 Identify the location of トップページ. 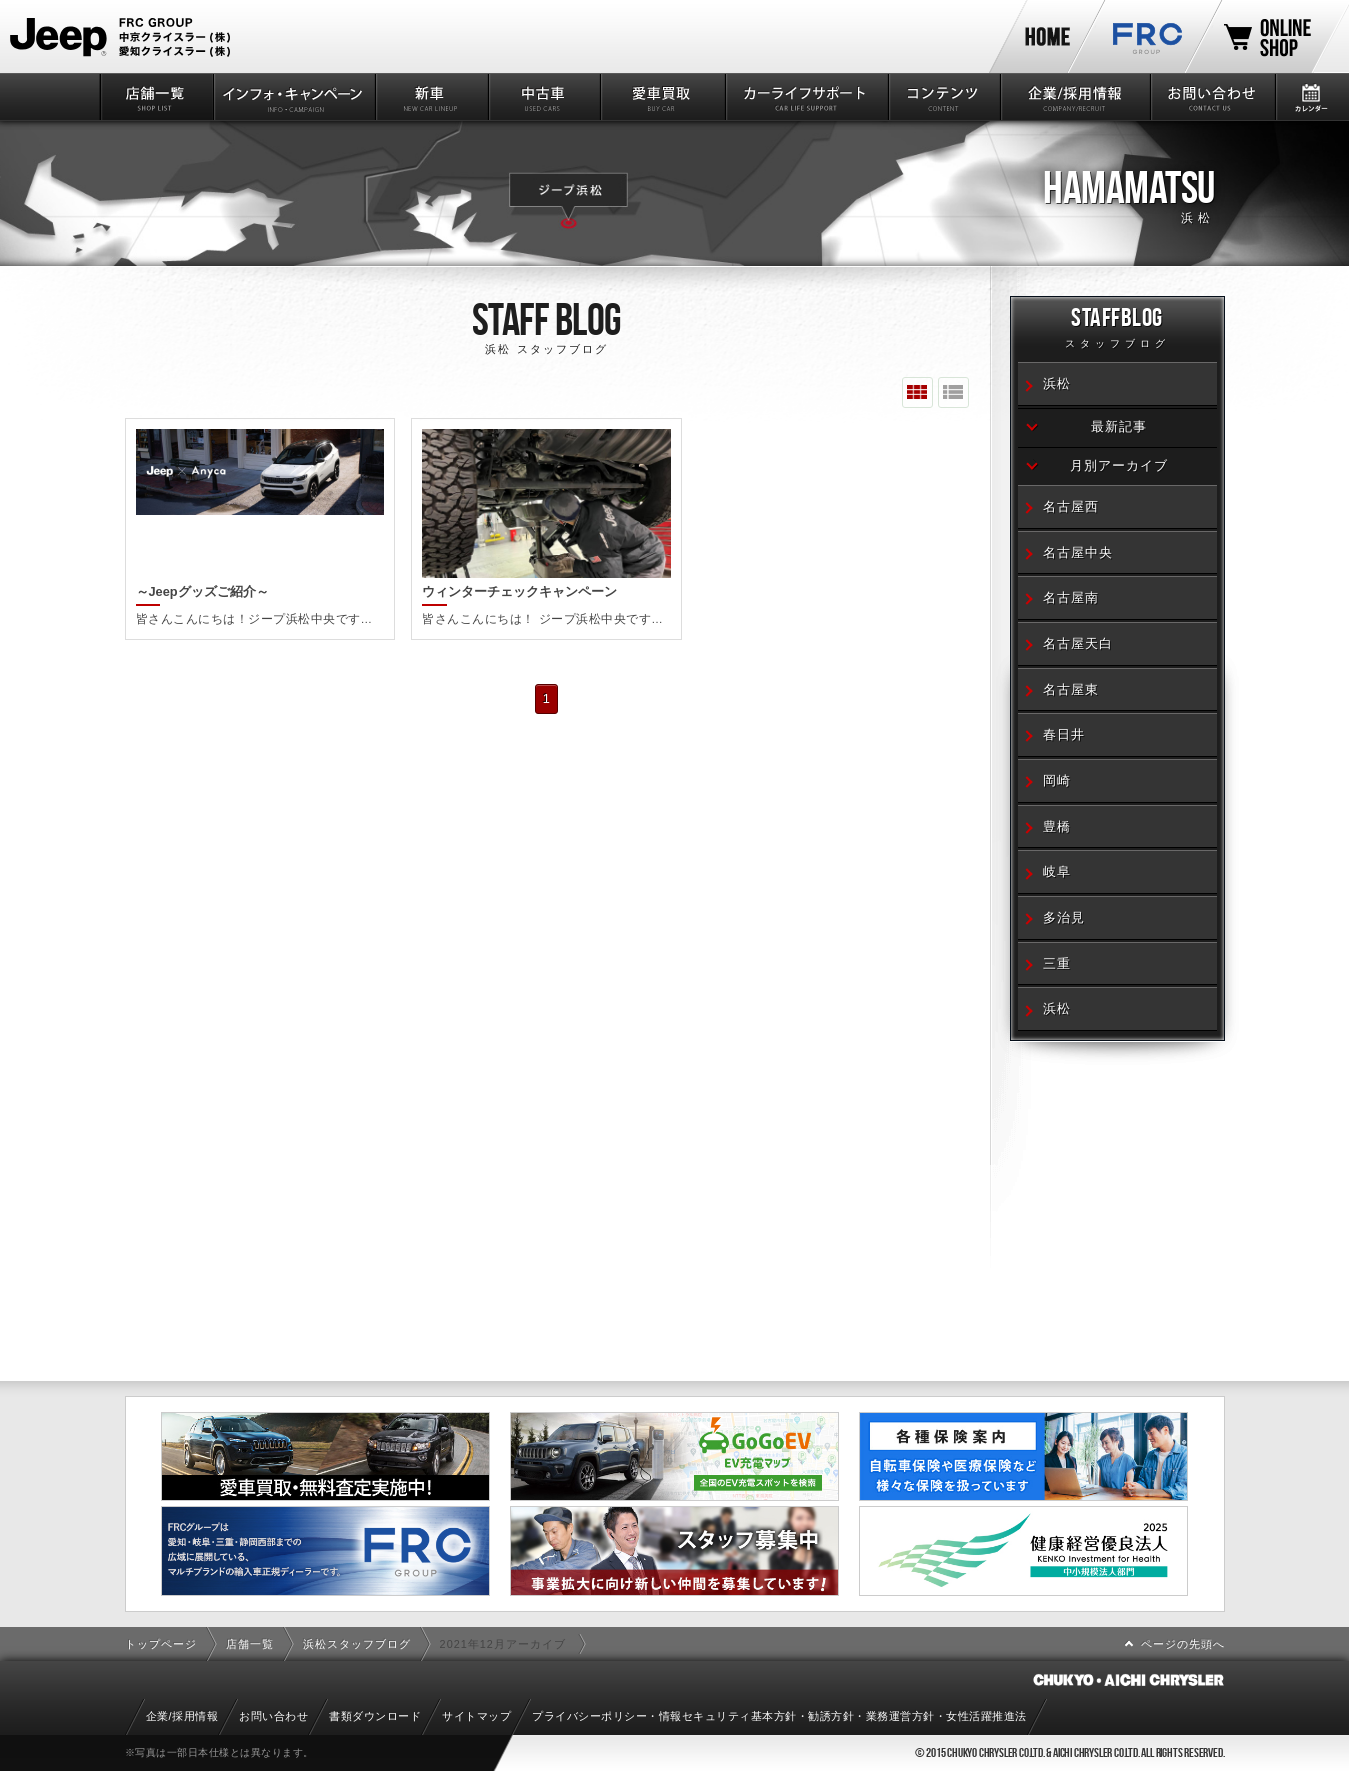
(161, 1644).